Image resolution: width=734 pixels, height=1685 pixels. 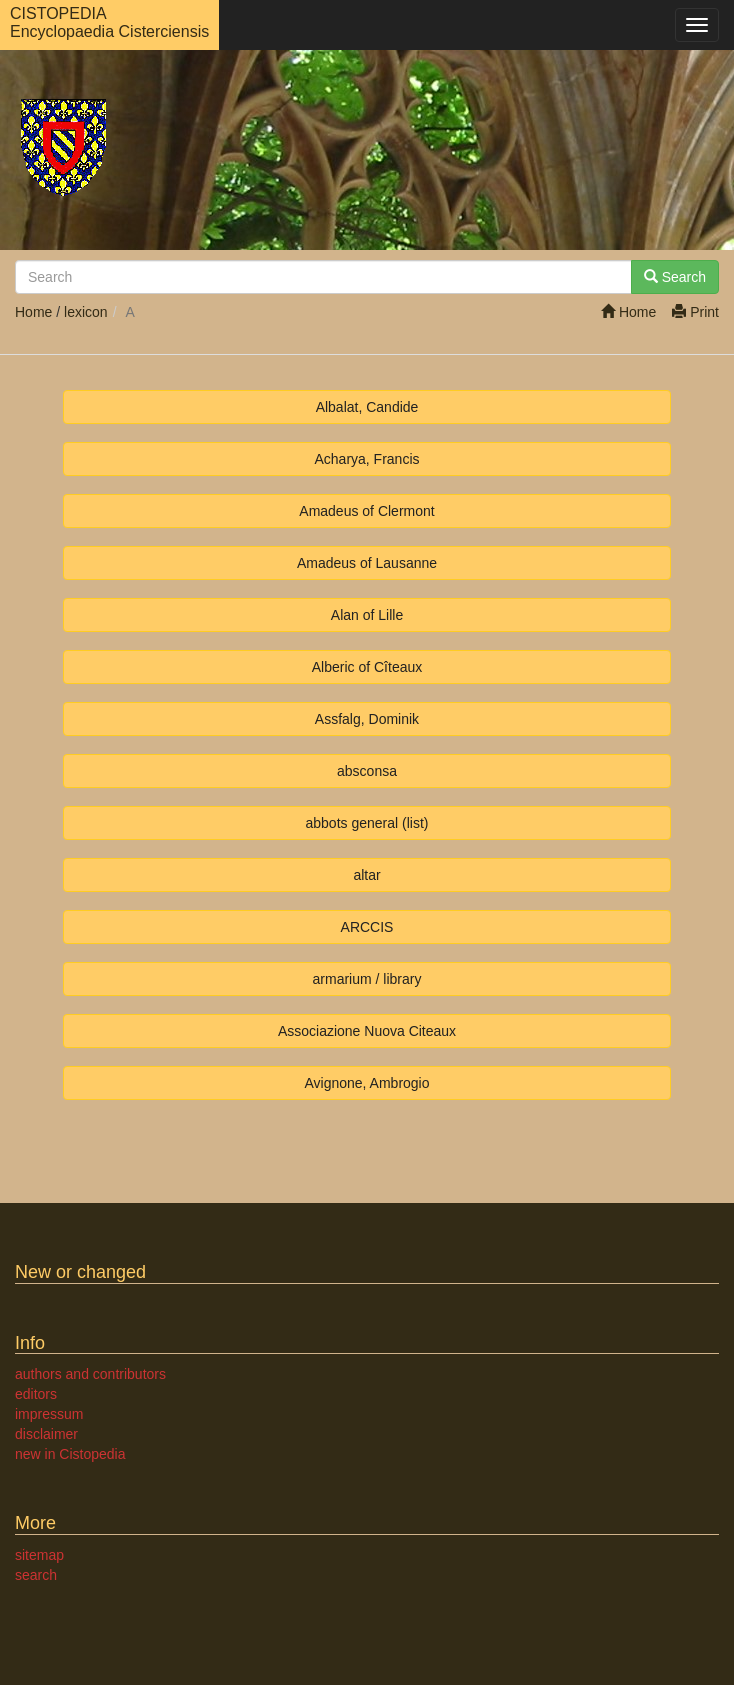 What do you see at coordinates (46, 1434) in the screenshot?
I see `disclaimer` at bounding box center [46, 1434].